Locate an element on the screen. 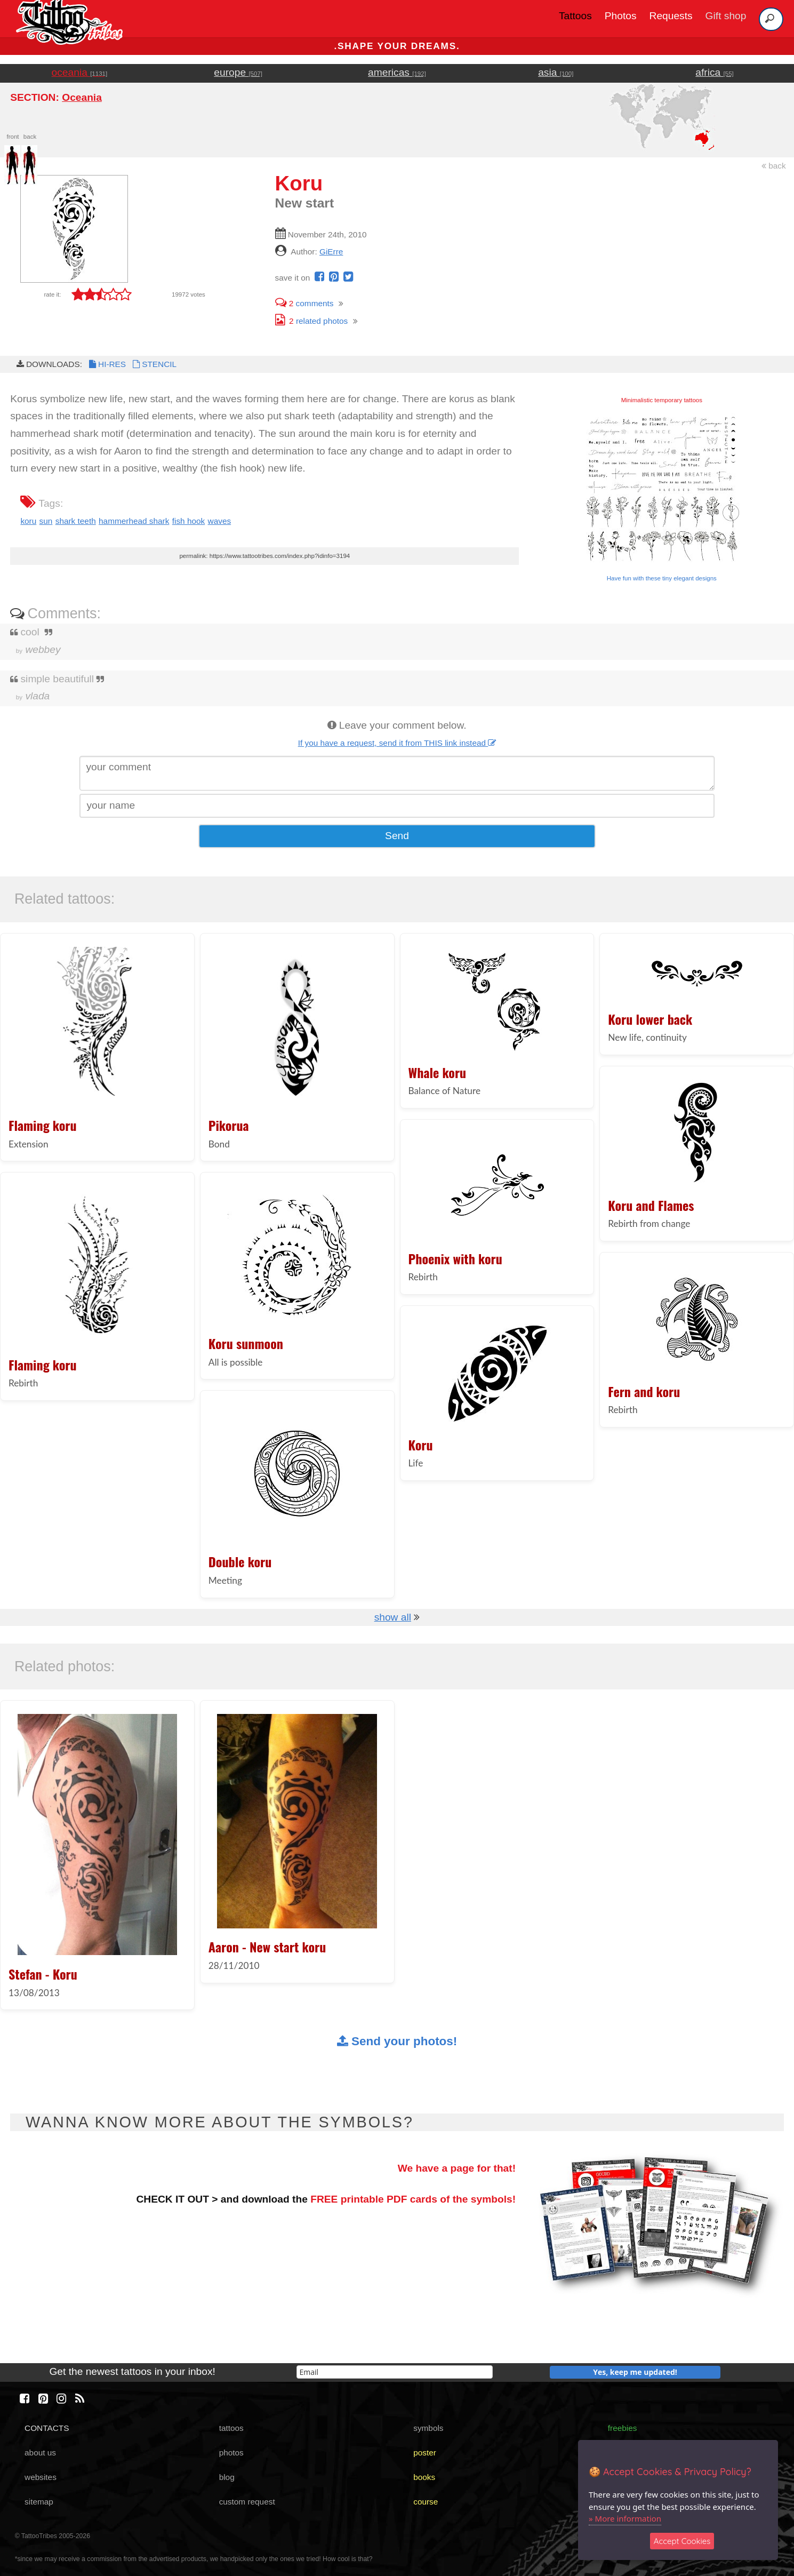 The height and width of the screenshot is (2576, 794). freebies is located at coordinates (622, 2428).